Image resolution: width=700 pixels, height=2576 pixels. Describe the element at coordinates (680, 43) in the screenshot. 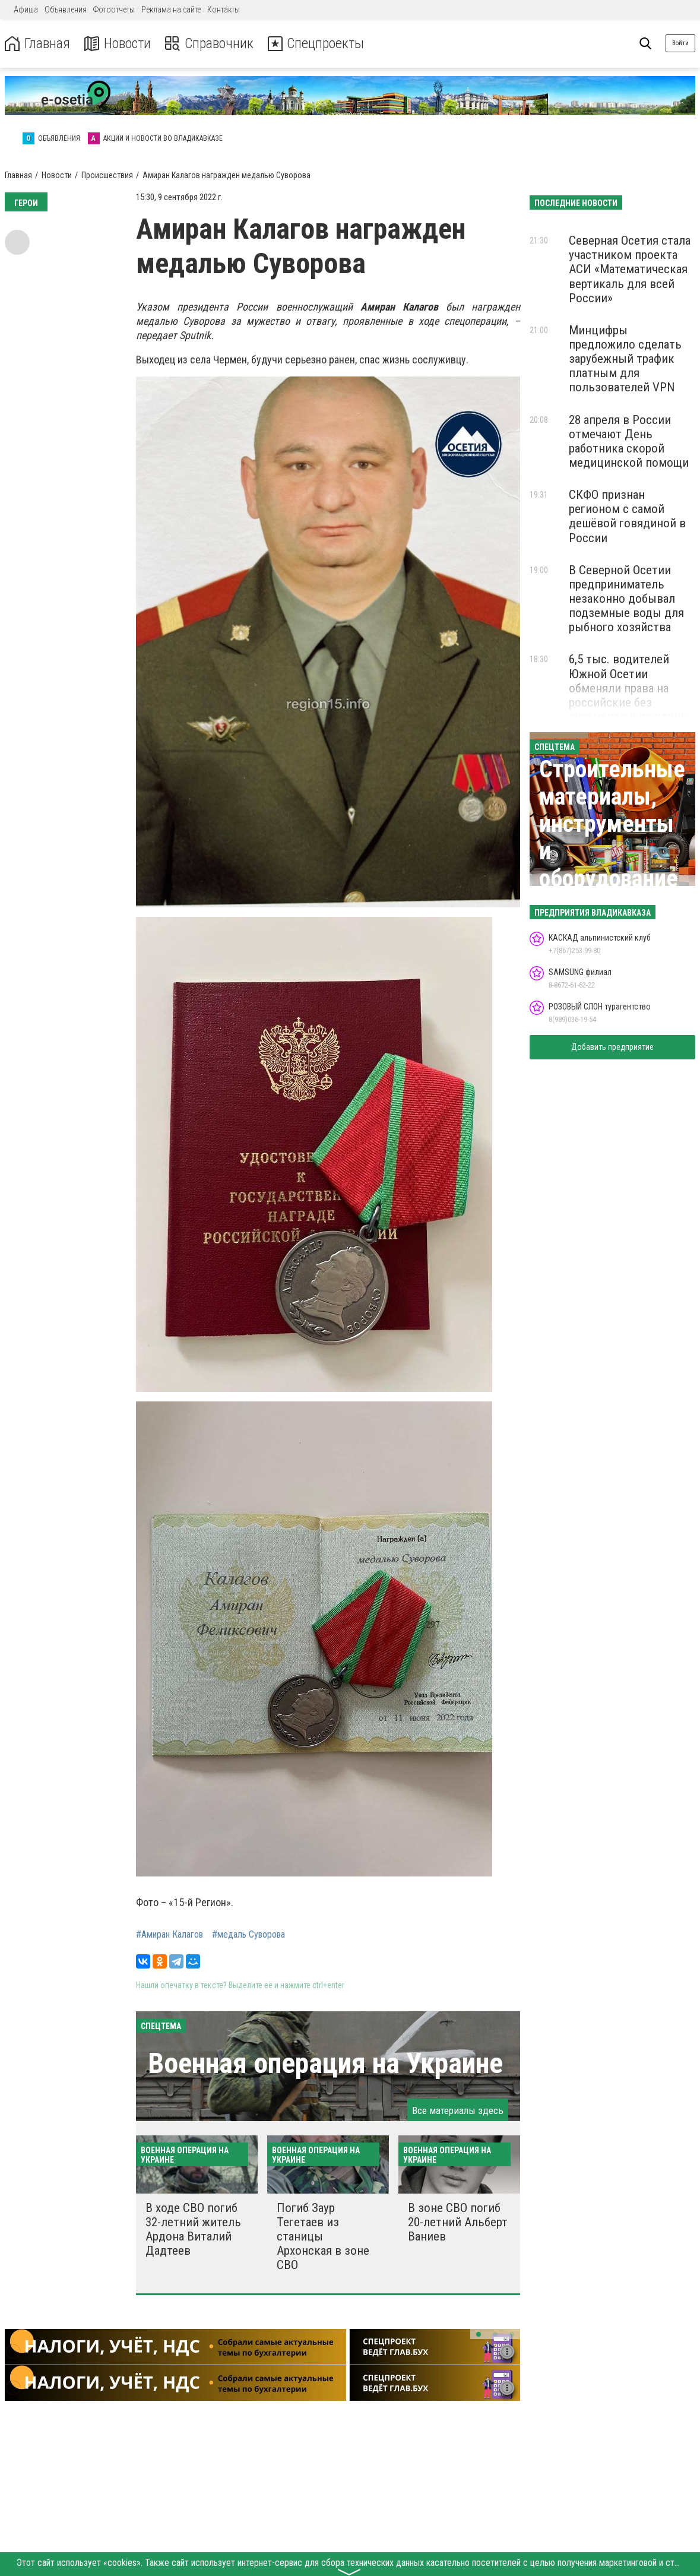

I see `Войти` at that location.